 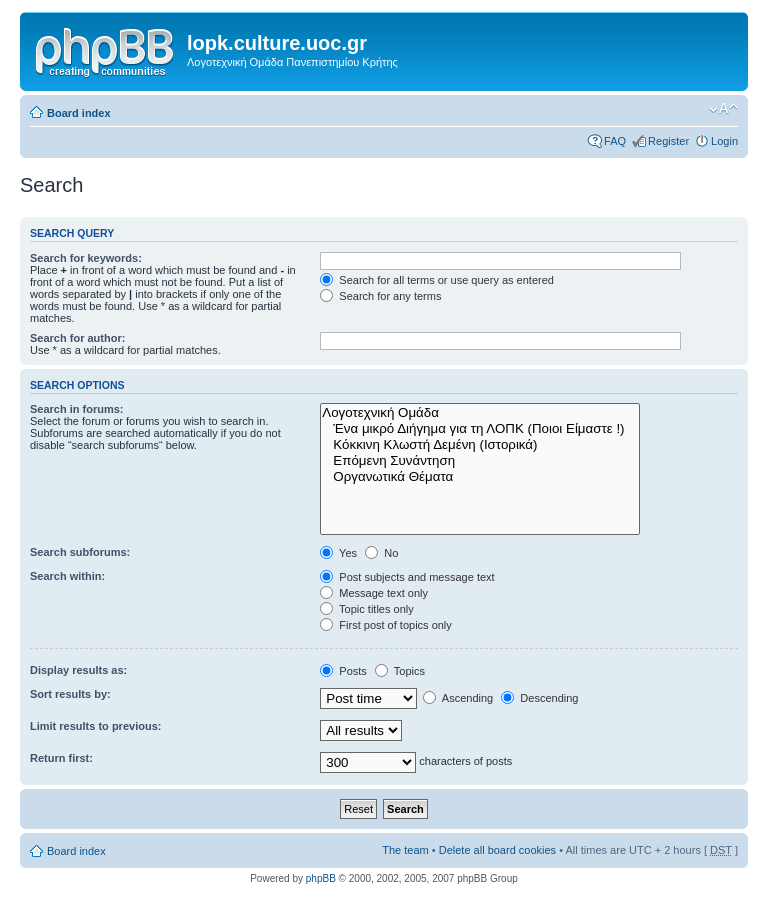 I want to click on Search subforums:, so click(x=80, y=552).